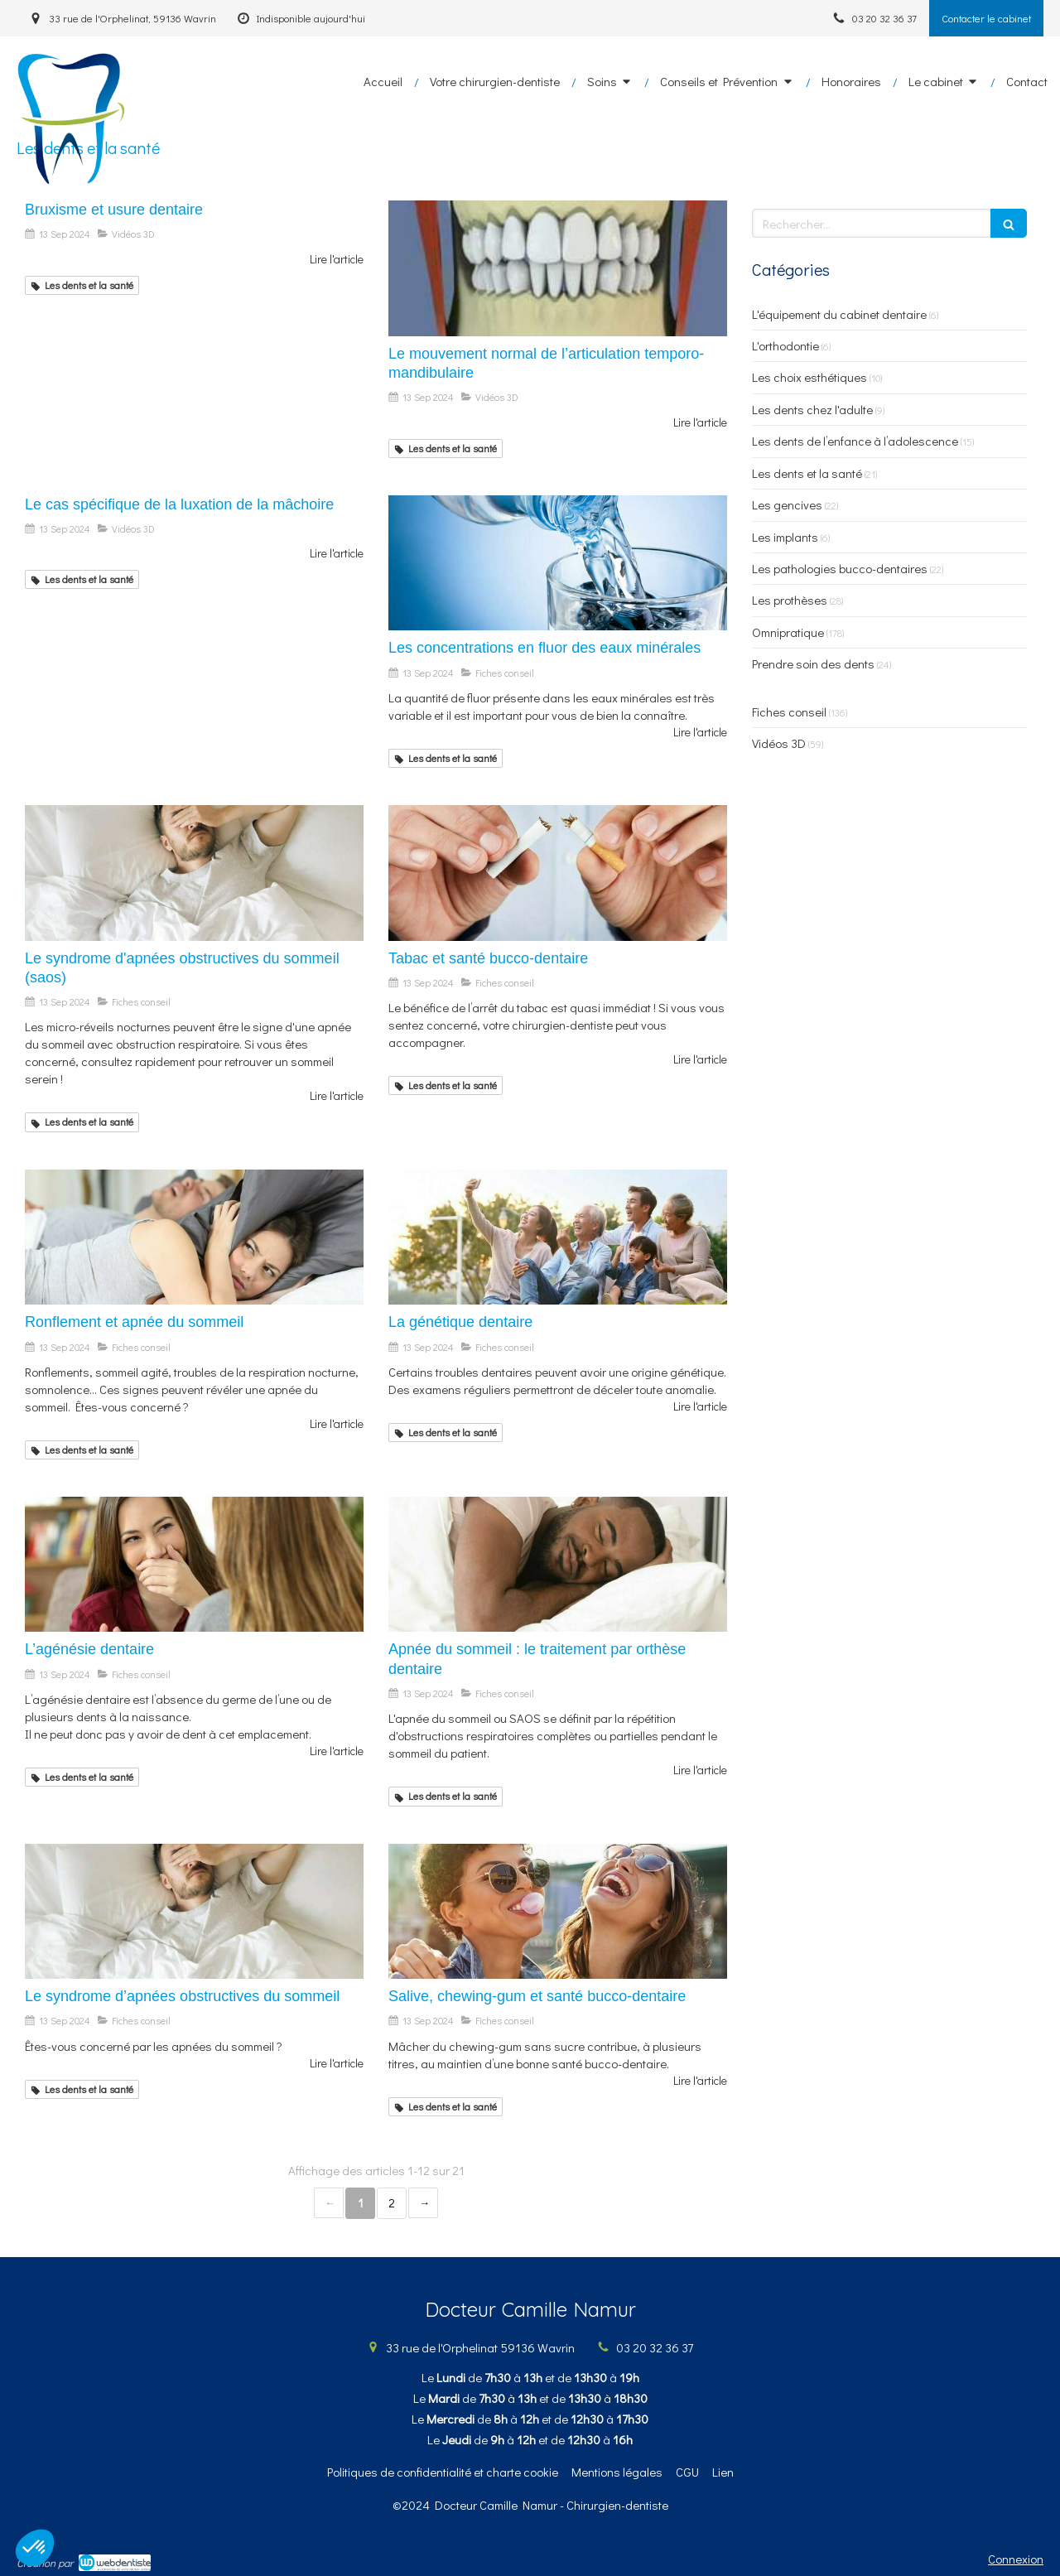 The height and width of the screenshot is (2576, 1060). Describe the element at coordinates (557, 268) in the screenshot. I see `[Le mouvement normal de l’articulation temporo-mandibulaire]` at that location.